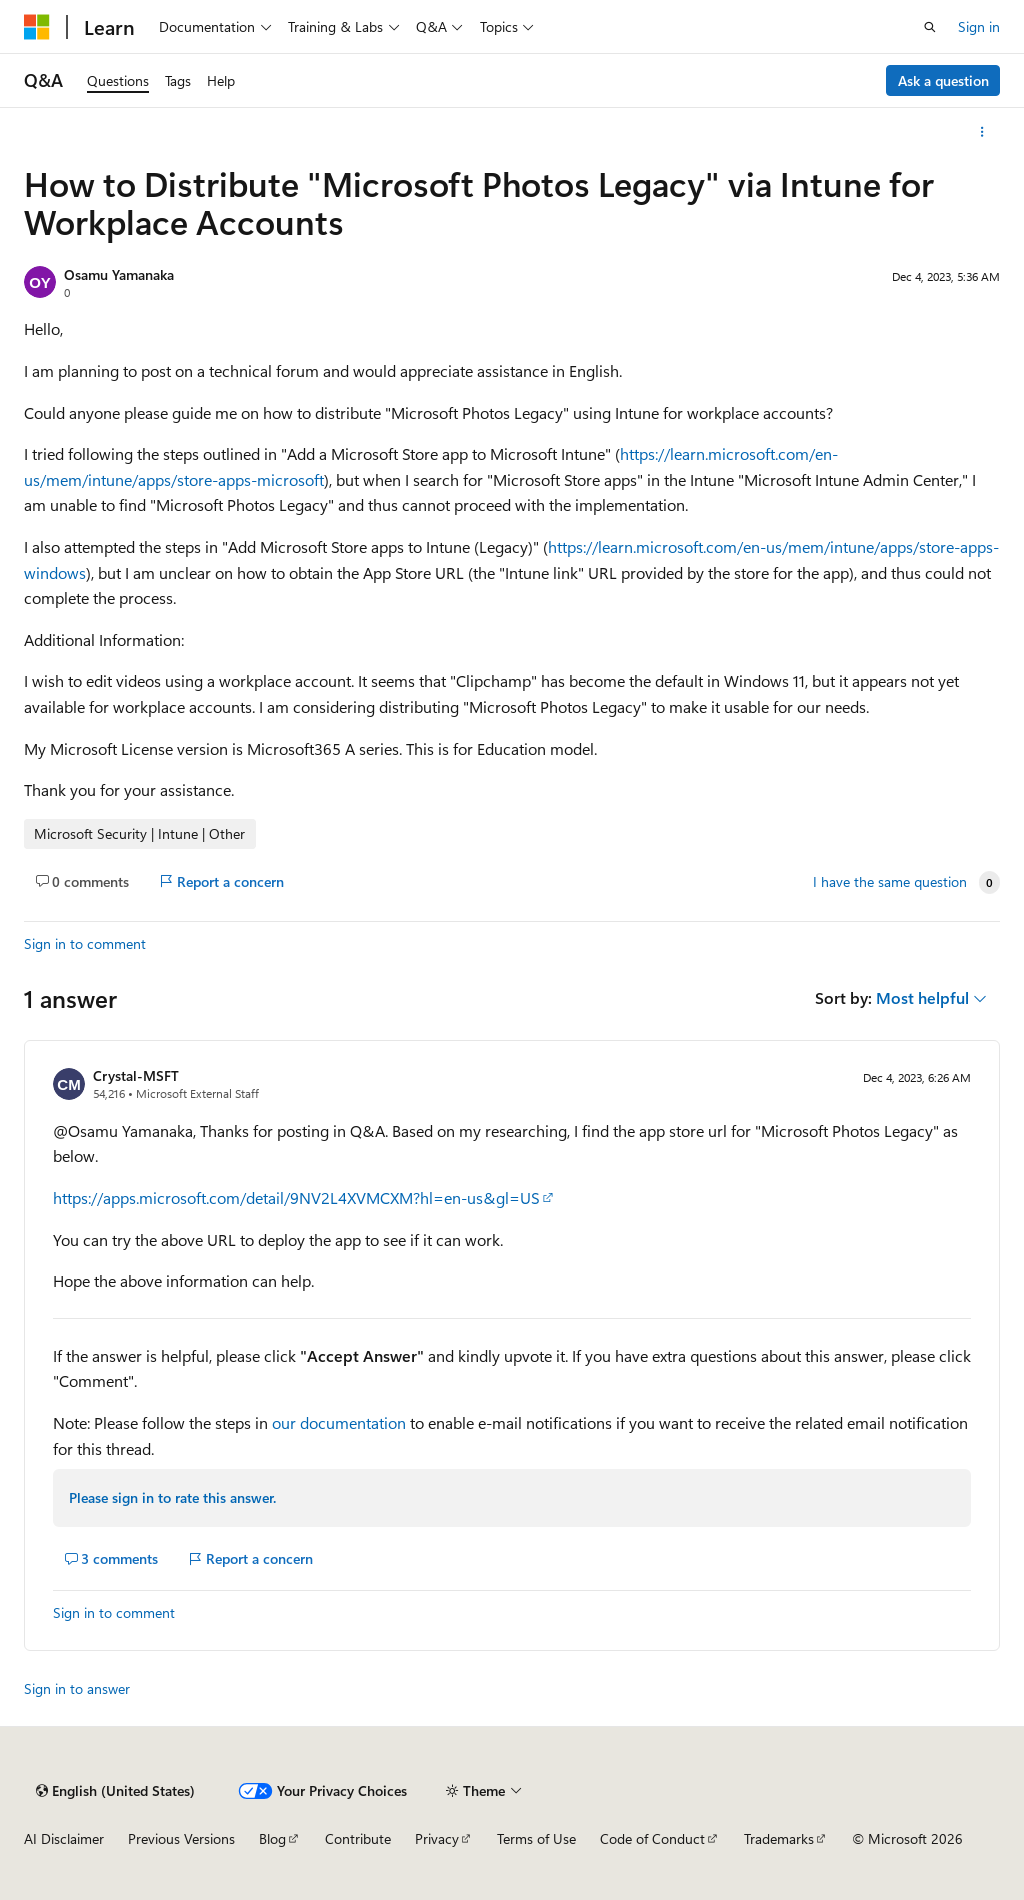  I want to click on Trademarks, so click(779, 1838).